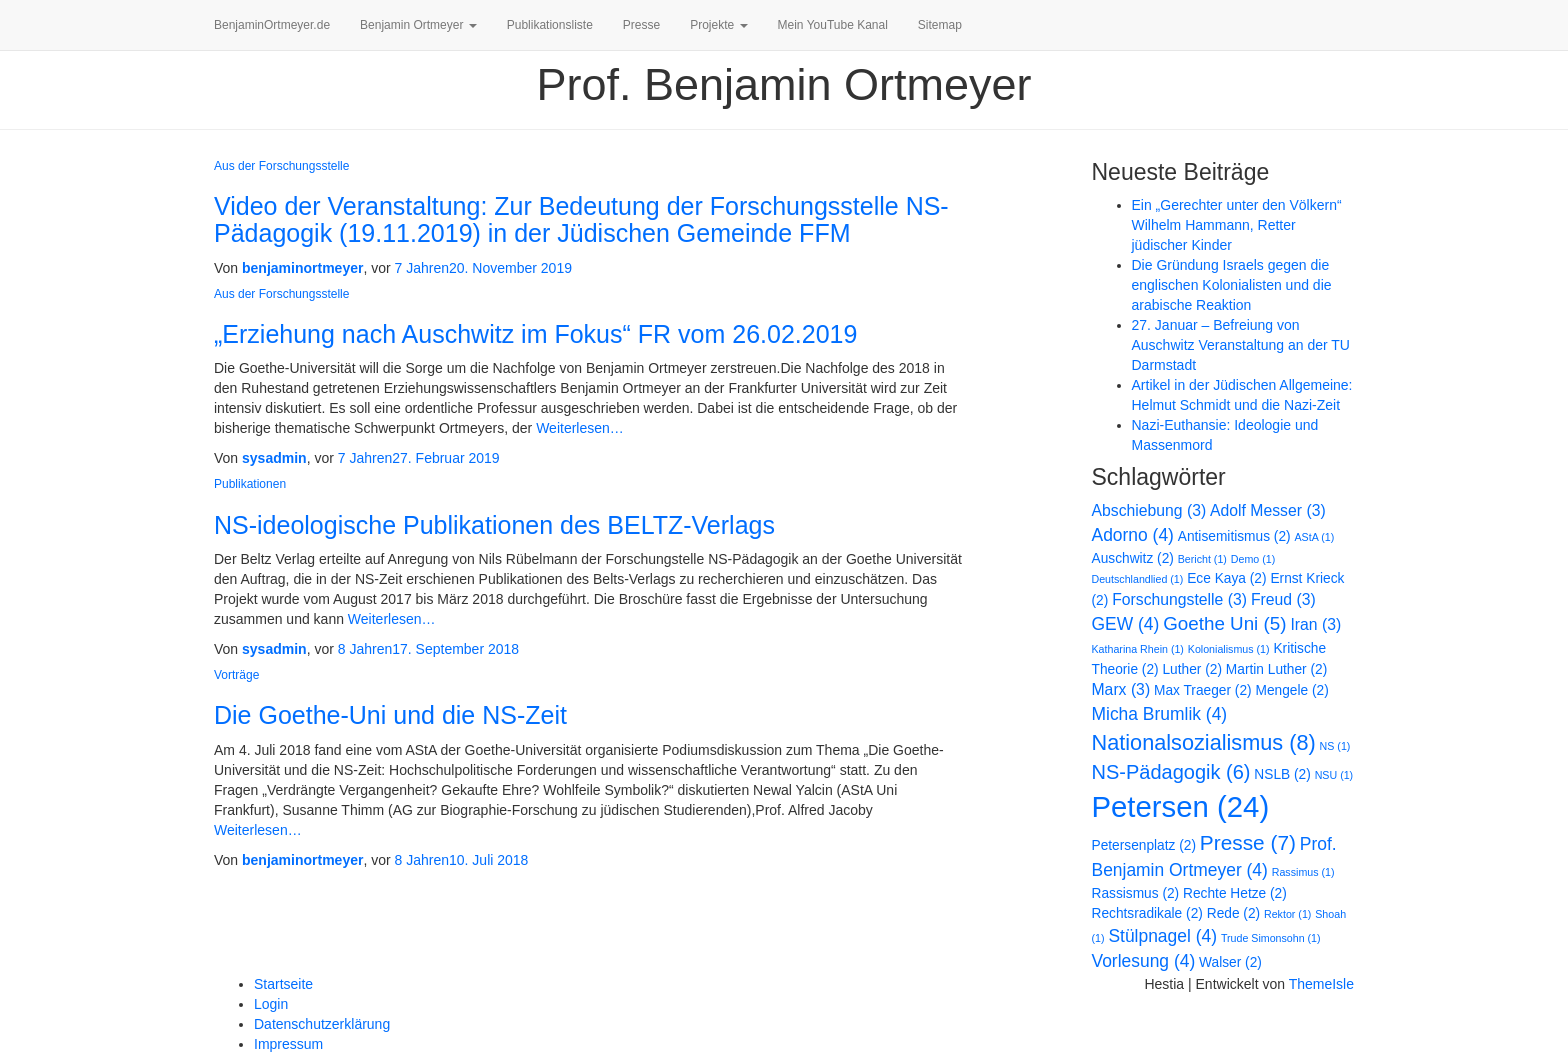 The image size is (1568, 1064). I want to click on Antisemitismus [Antisemitismus (2 Einträge)], so click(1234, 536).